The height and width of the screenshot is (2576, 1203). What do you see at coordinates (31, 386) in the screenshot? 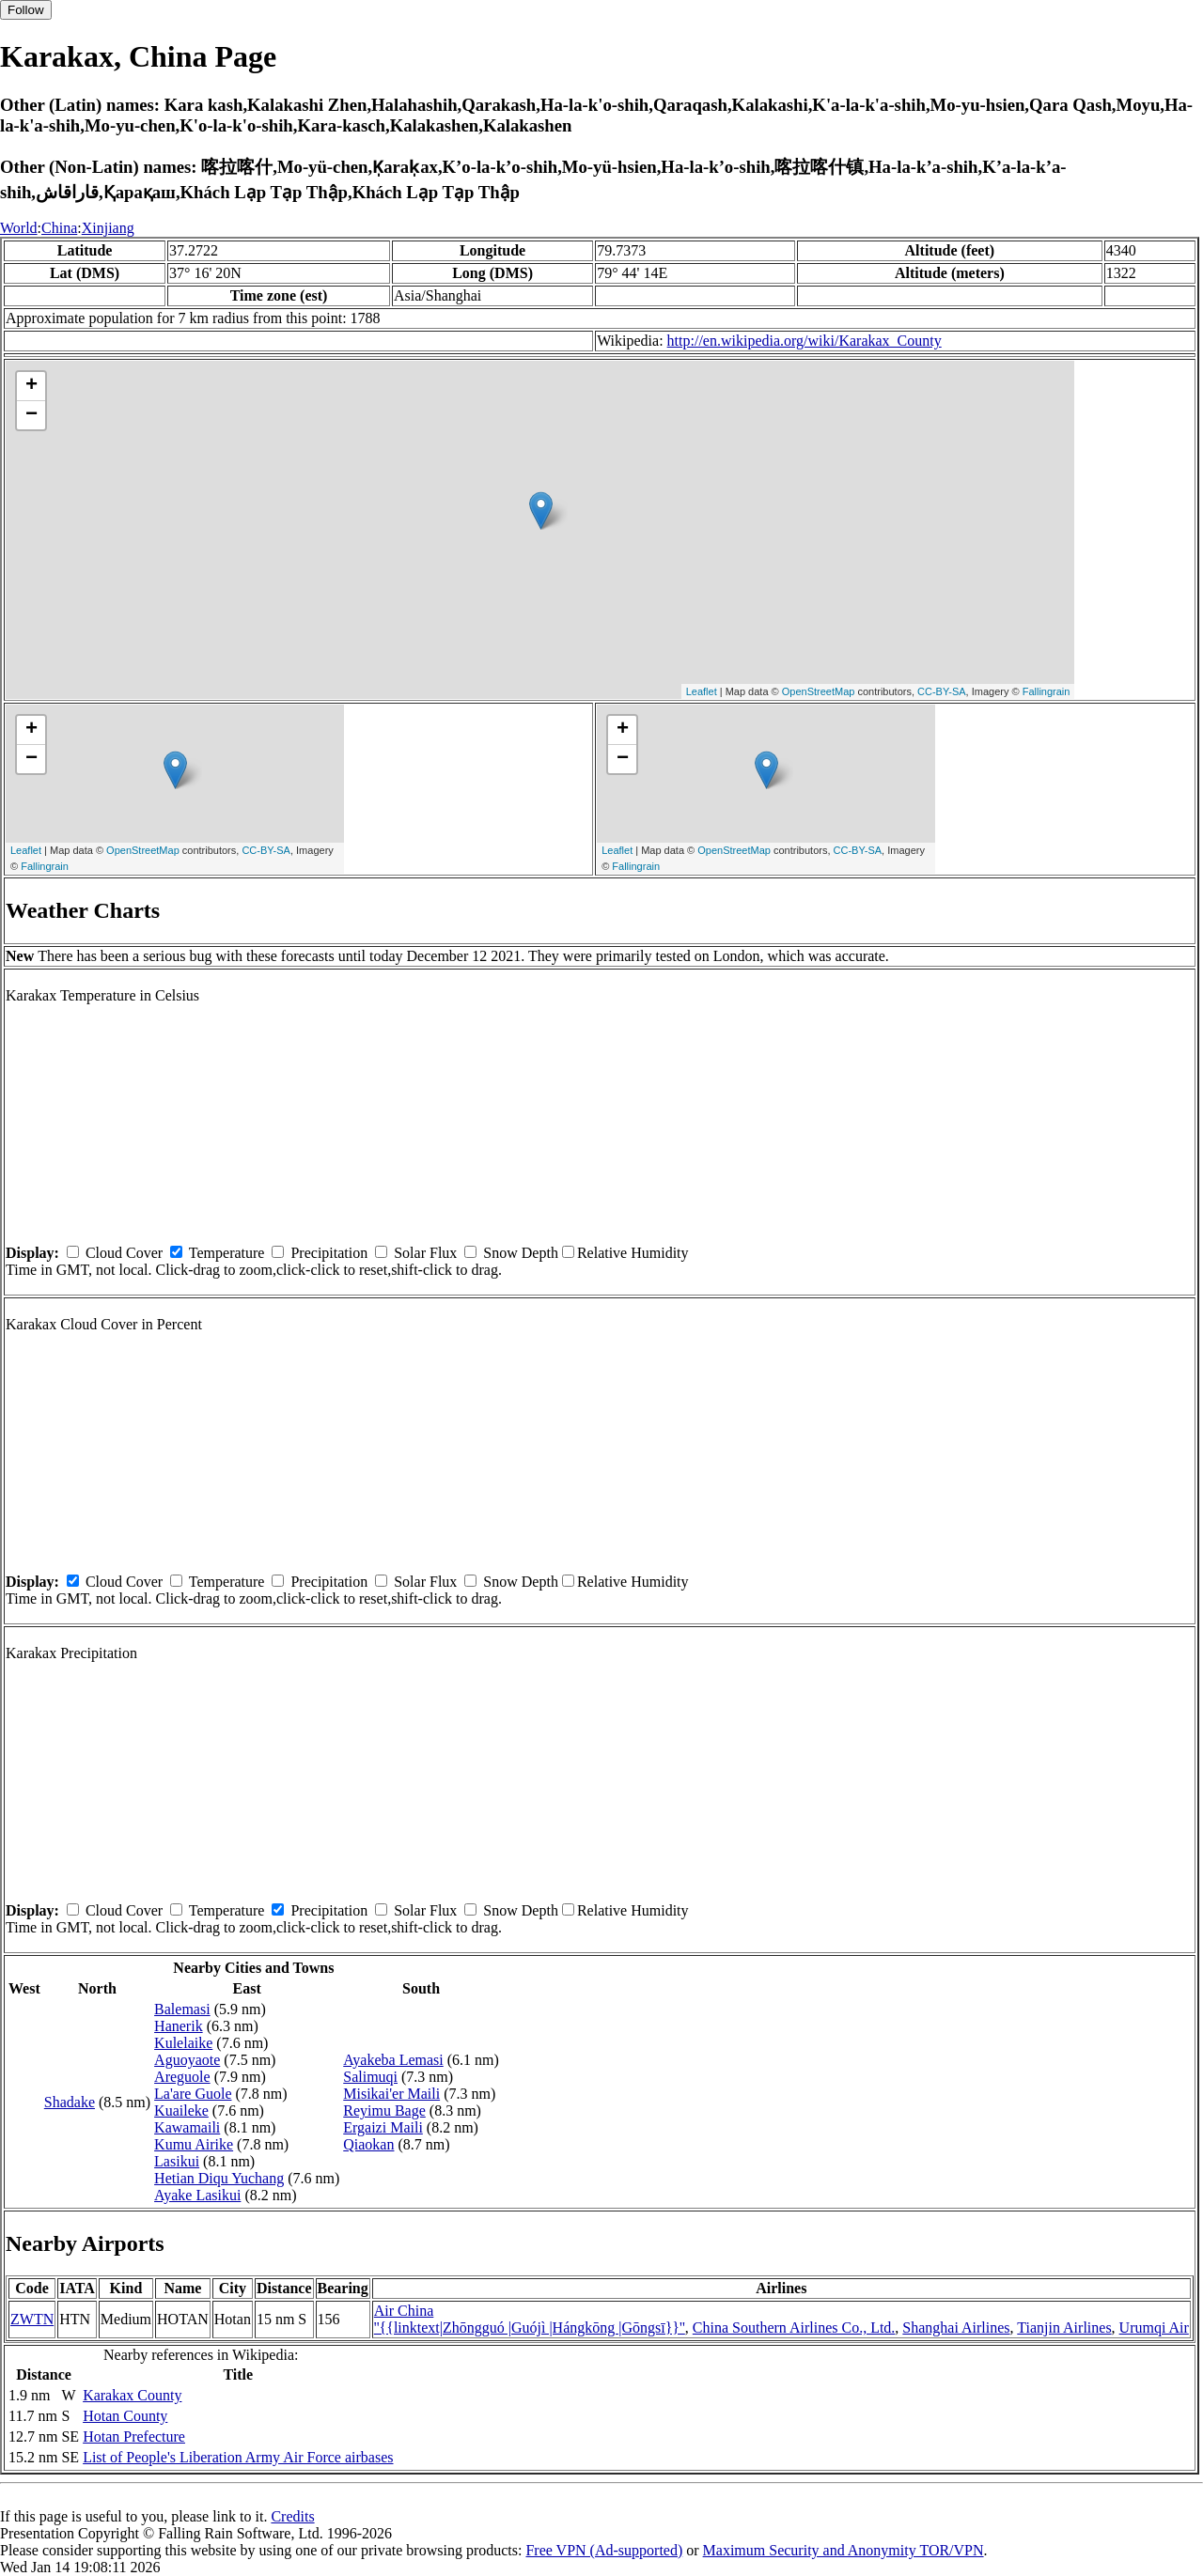
I see `+ [button]` at bounding box center [31, 386].